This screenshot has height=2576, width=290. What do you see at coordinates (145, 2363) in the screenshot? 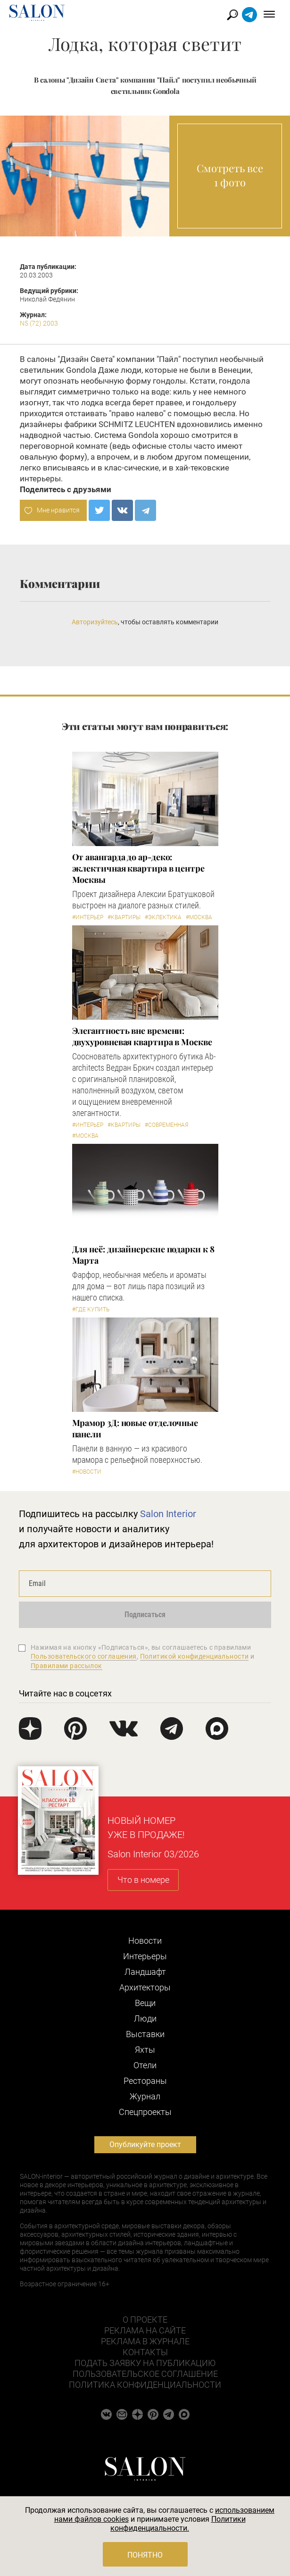
I see `Подать заявку на публикацию` at bounding box center [145, 2363].